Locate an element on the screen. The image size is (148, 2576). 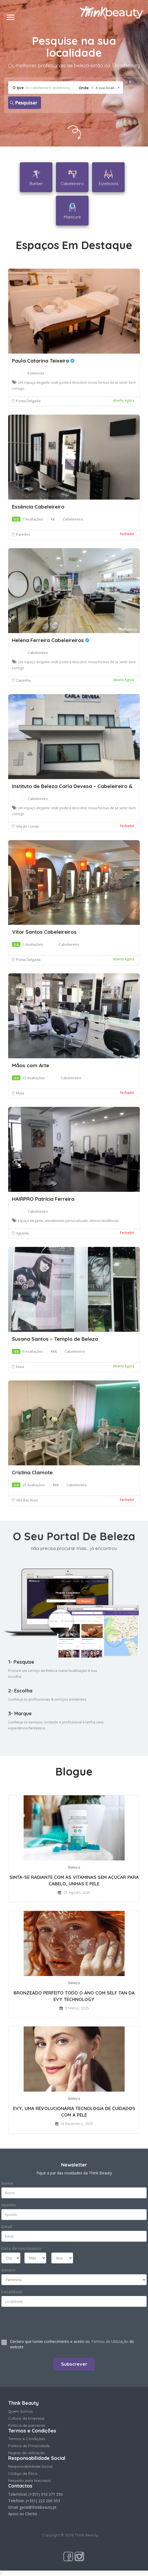
Vitor Santos Cabeleireiros is located at coordinates (44, 932).